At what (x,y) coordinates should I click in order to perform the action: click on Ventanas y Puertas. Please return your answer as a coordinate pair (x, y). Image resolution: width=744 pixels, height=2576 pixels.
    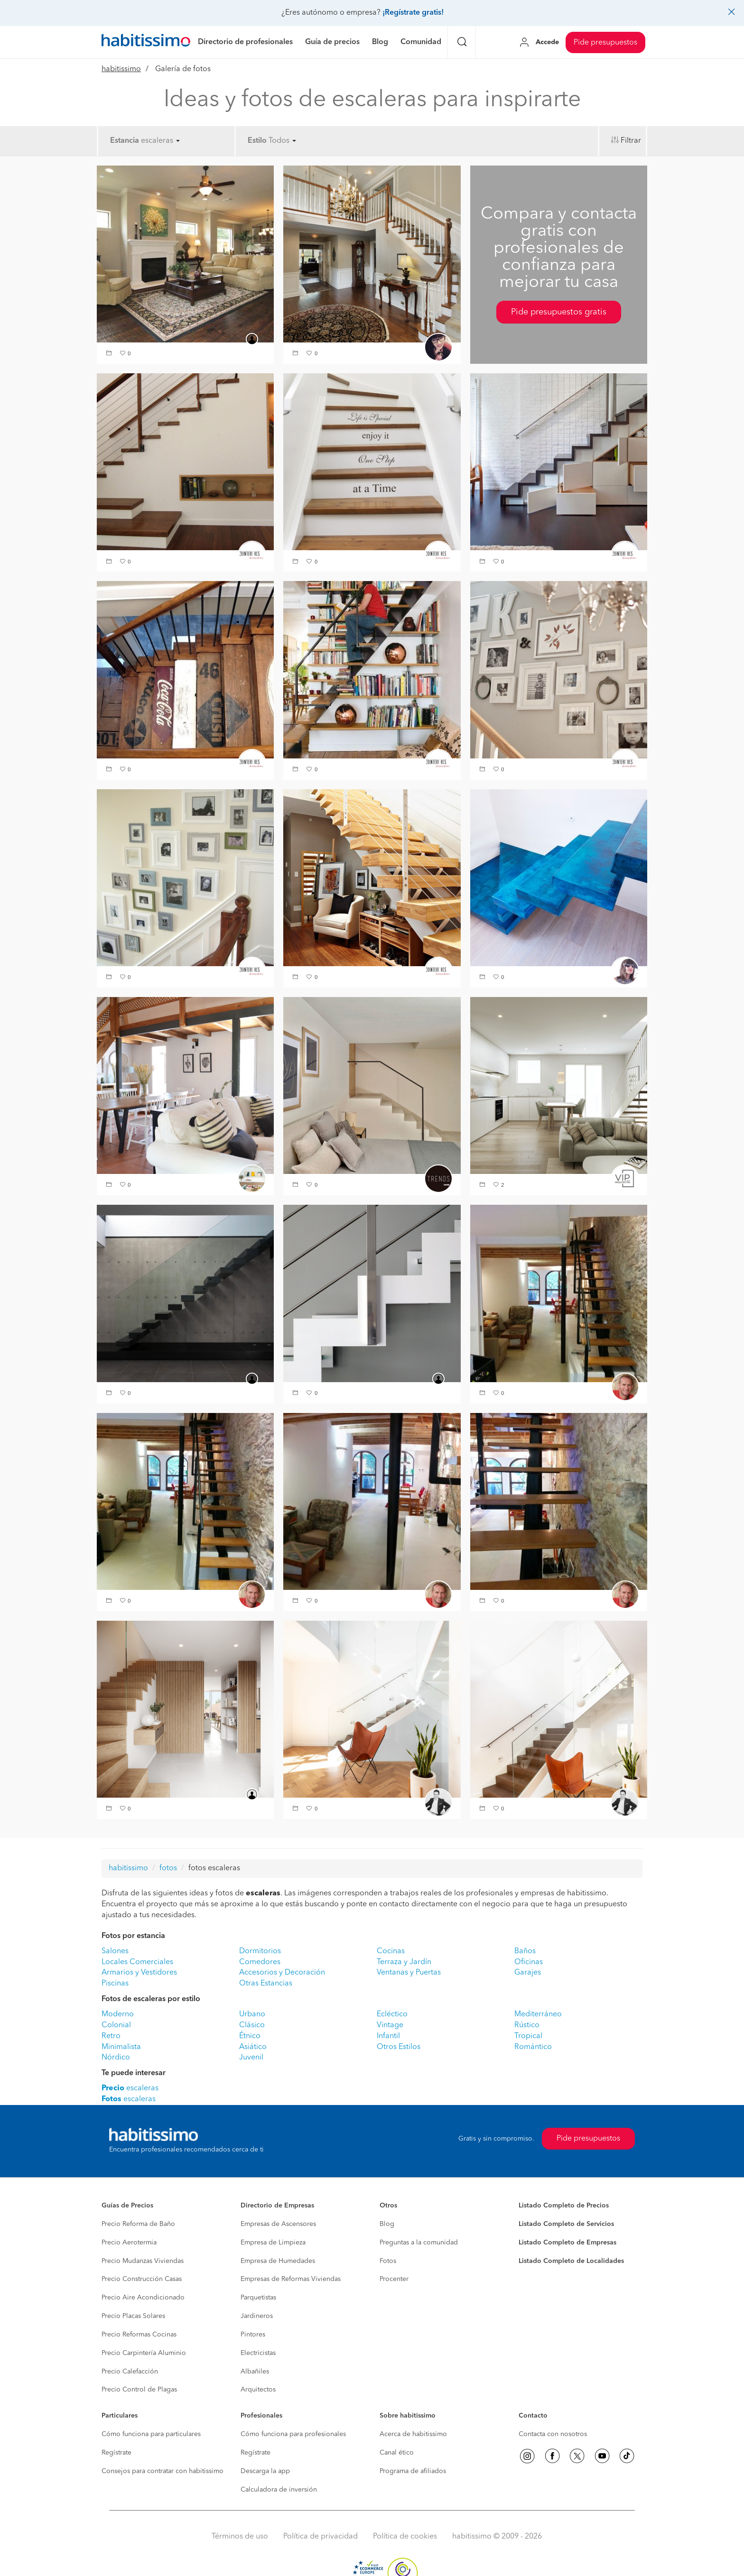
    Looking at the image, I should click on (409, 1972).